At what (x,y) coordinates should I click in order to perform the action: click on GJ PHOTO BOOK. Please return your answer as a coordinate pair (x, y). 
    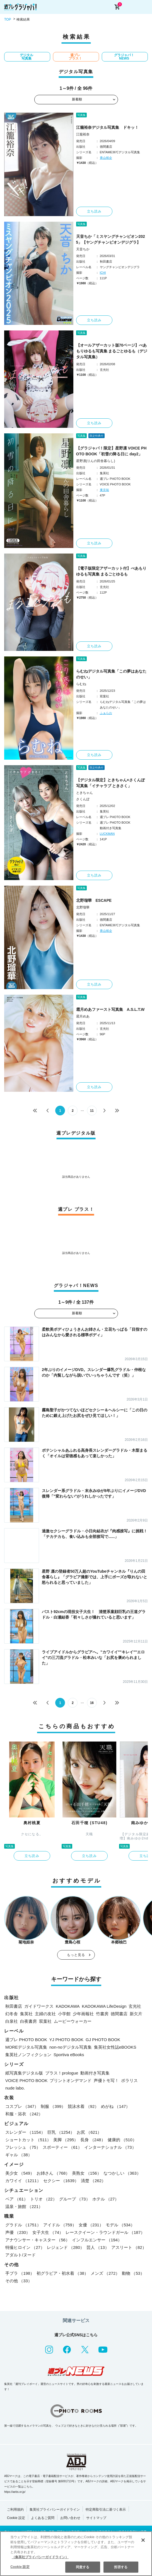
    Looking at the image, I should click on (103, 2039).